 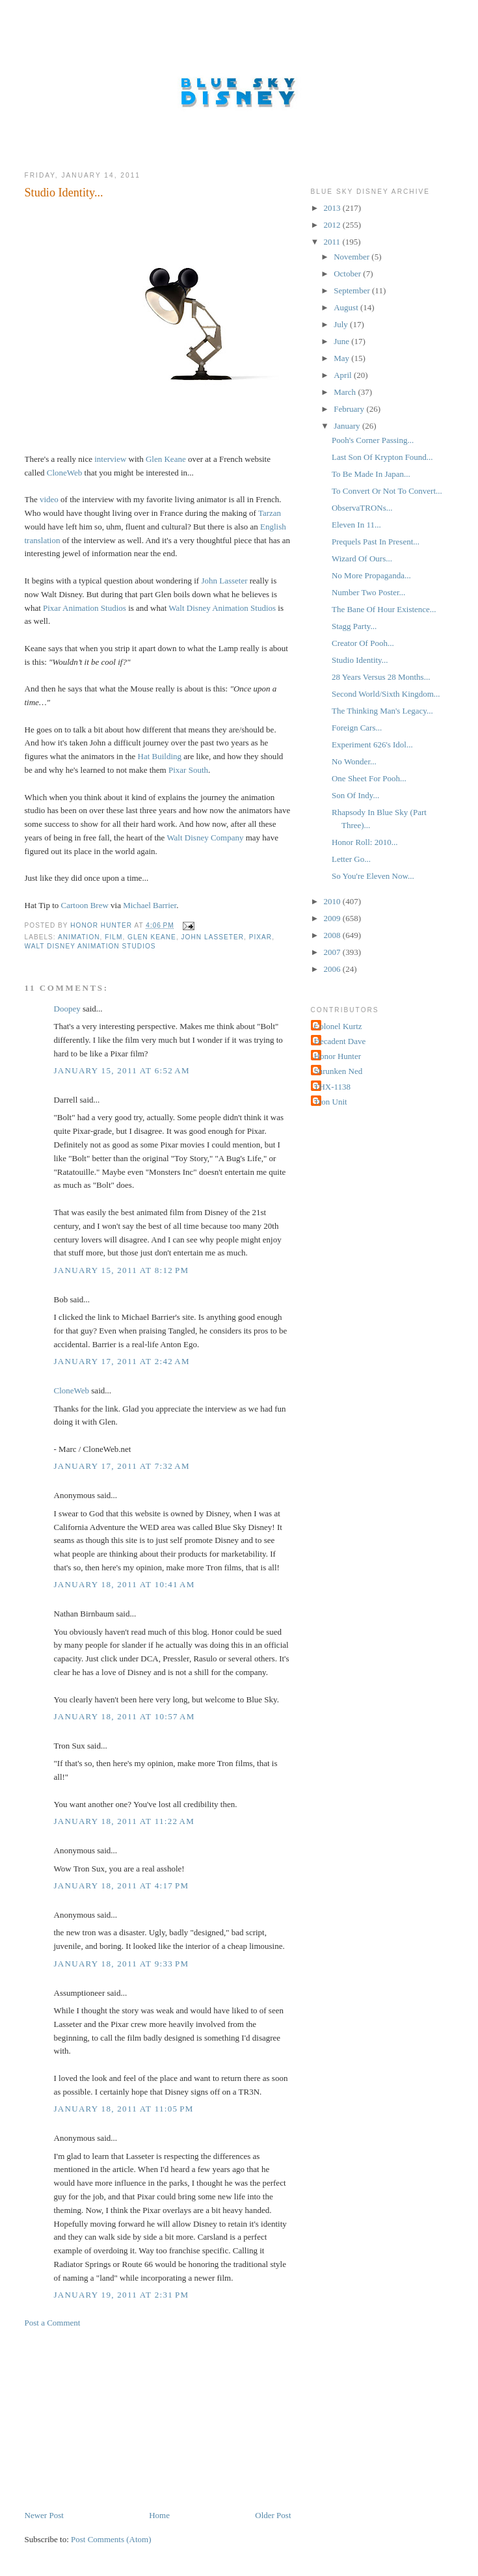 I want to click on Number Two Poster..., so click(x=368, y=592).